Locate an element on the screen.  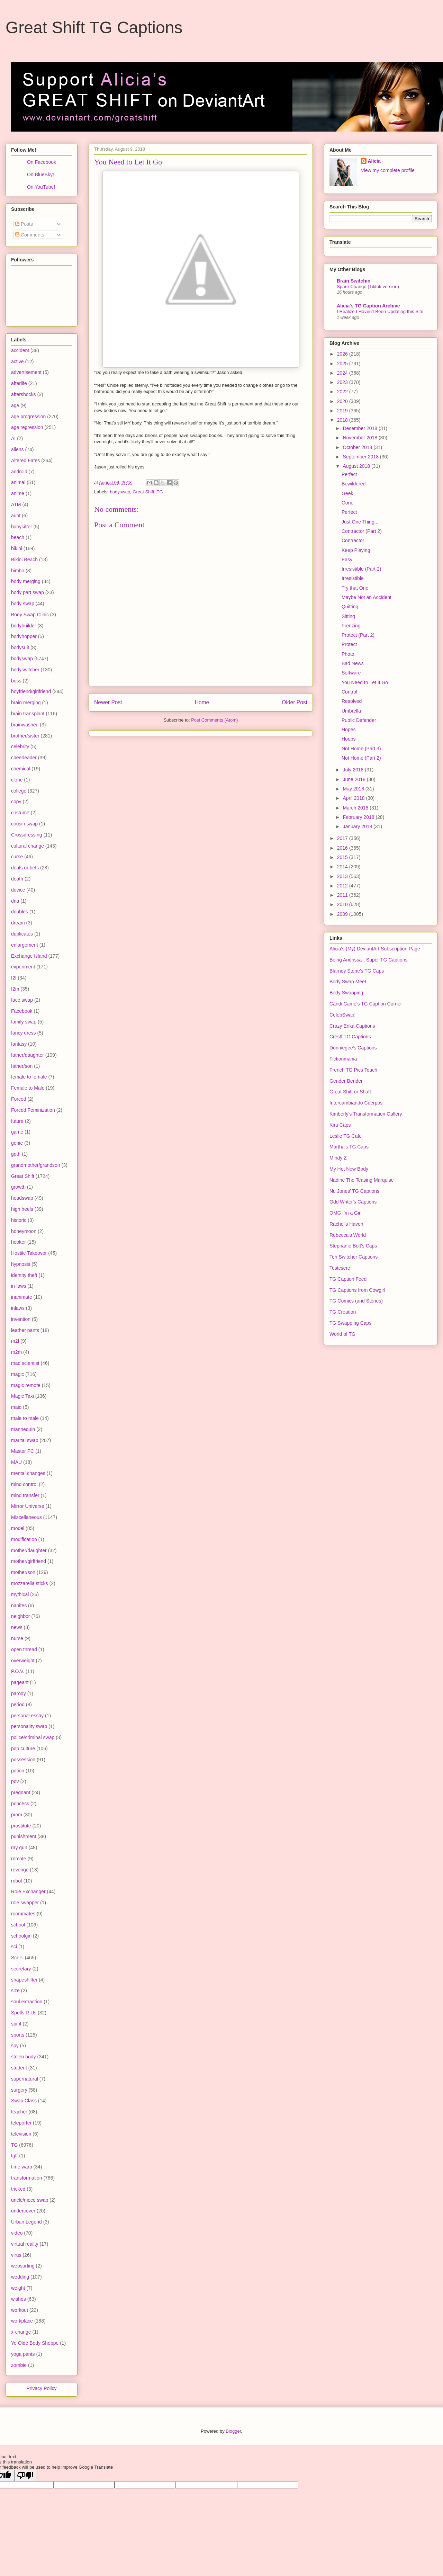
revenge is located at coordinates (20, 1869).